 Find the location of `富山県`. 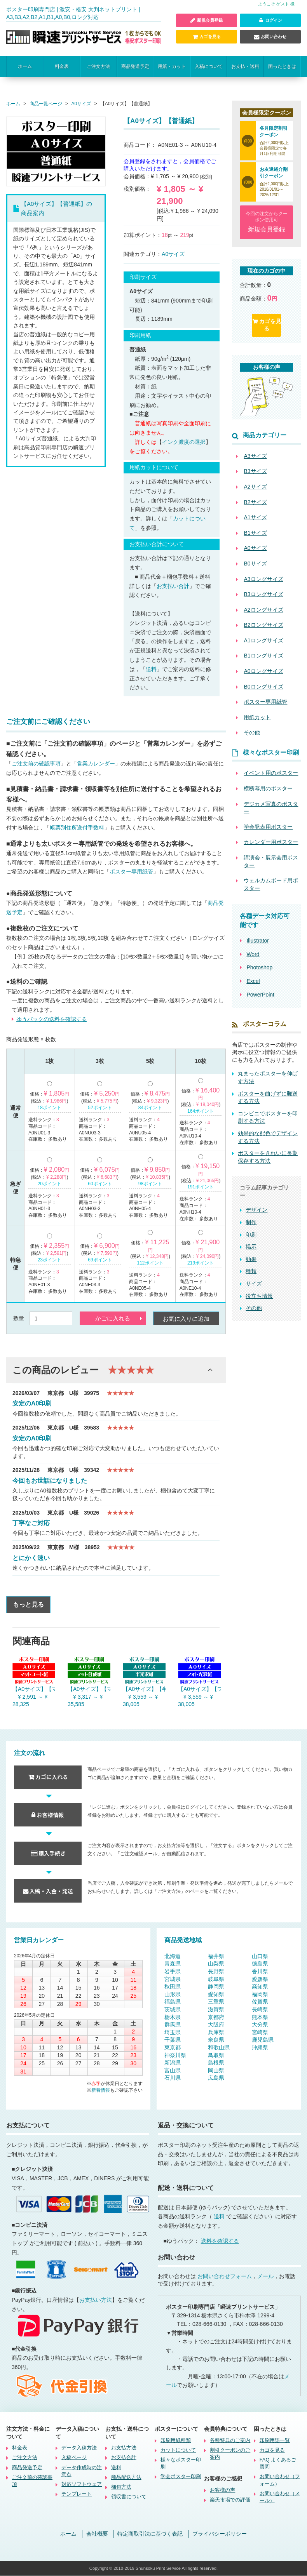

富山県 is located at coordinates (172, 2070).